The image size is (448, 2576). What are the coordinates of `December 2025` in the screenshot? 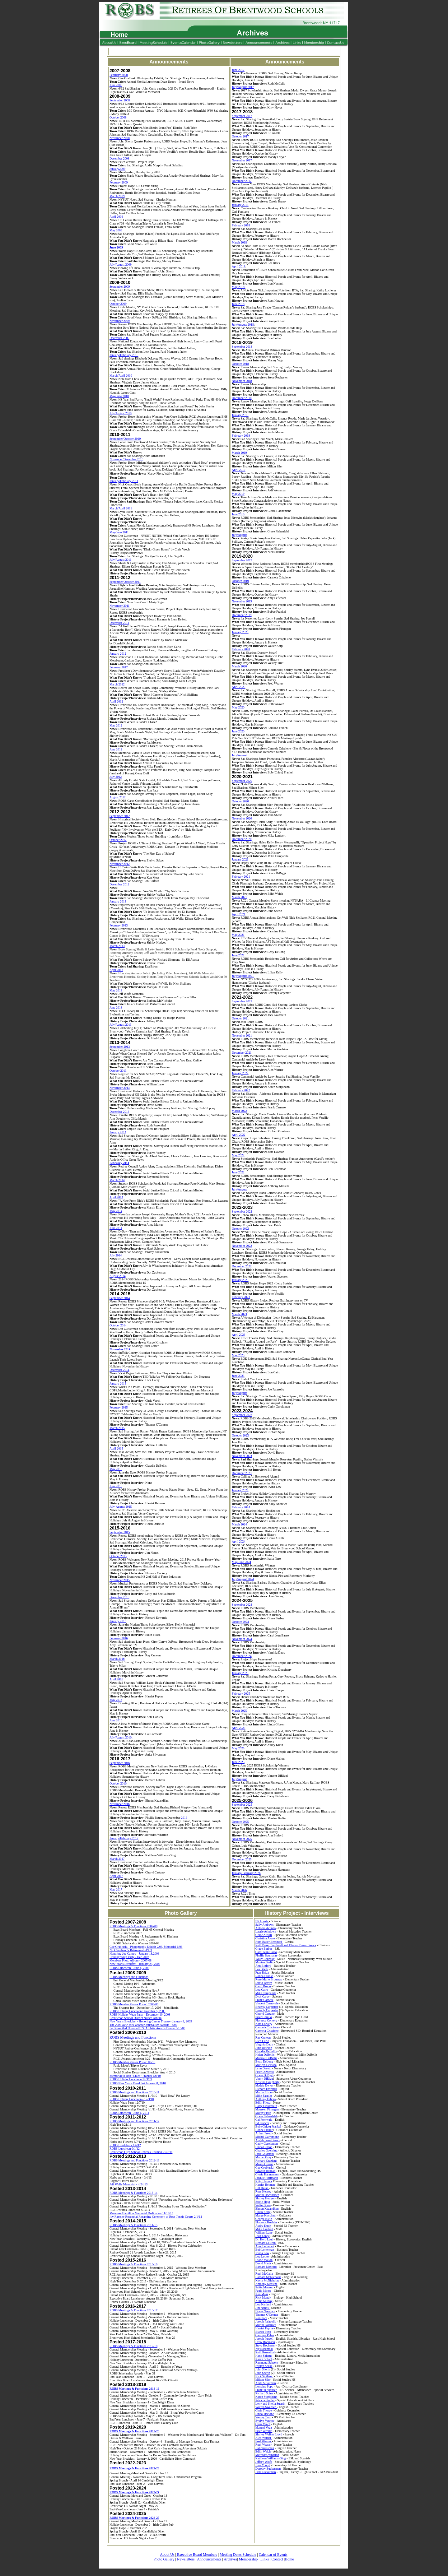 It's located at (242, 1859).